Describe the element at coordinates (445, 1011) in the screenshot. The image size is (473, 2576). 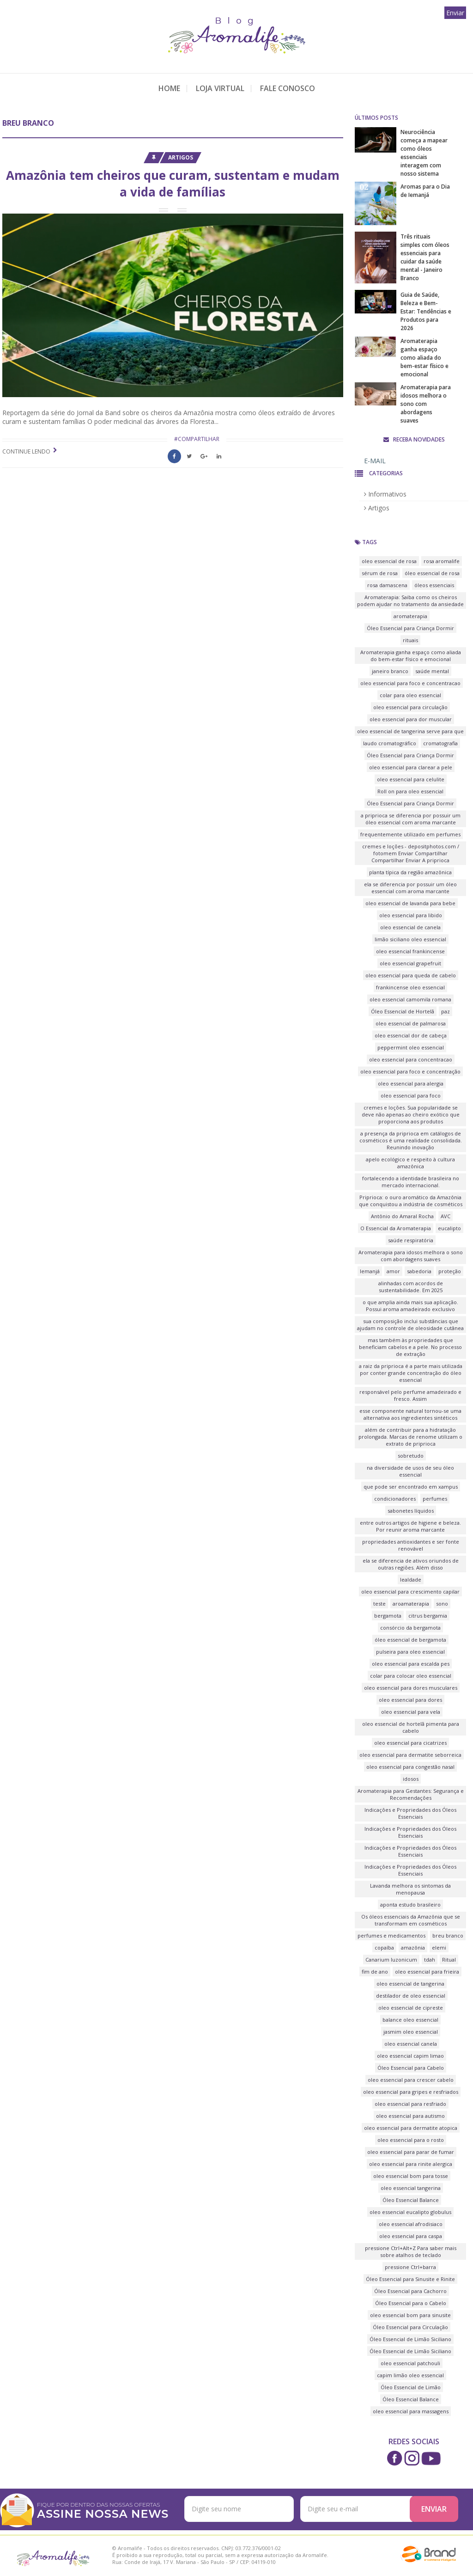
I see `paz` at that location.